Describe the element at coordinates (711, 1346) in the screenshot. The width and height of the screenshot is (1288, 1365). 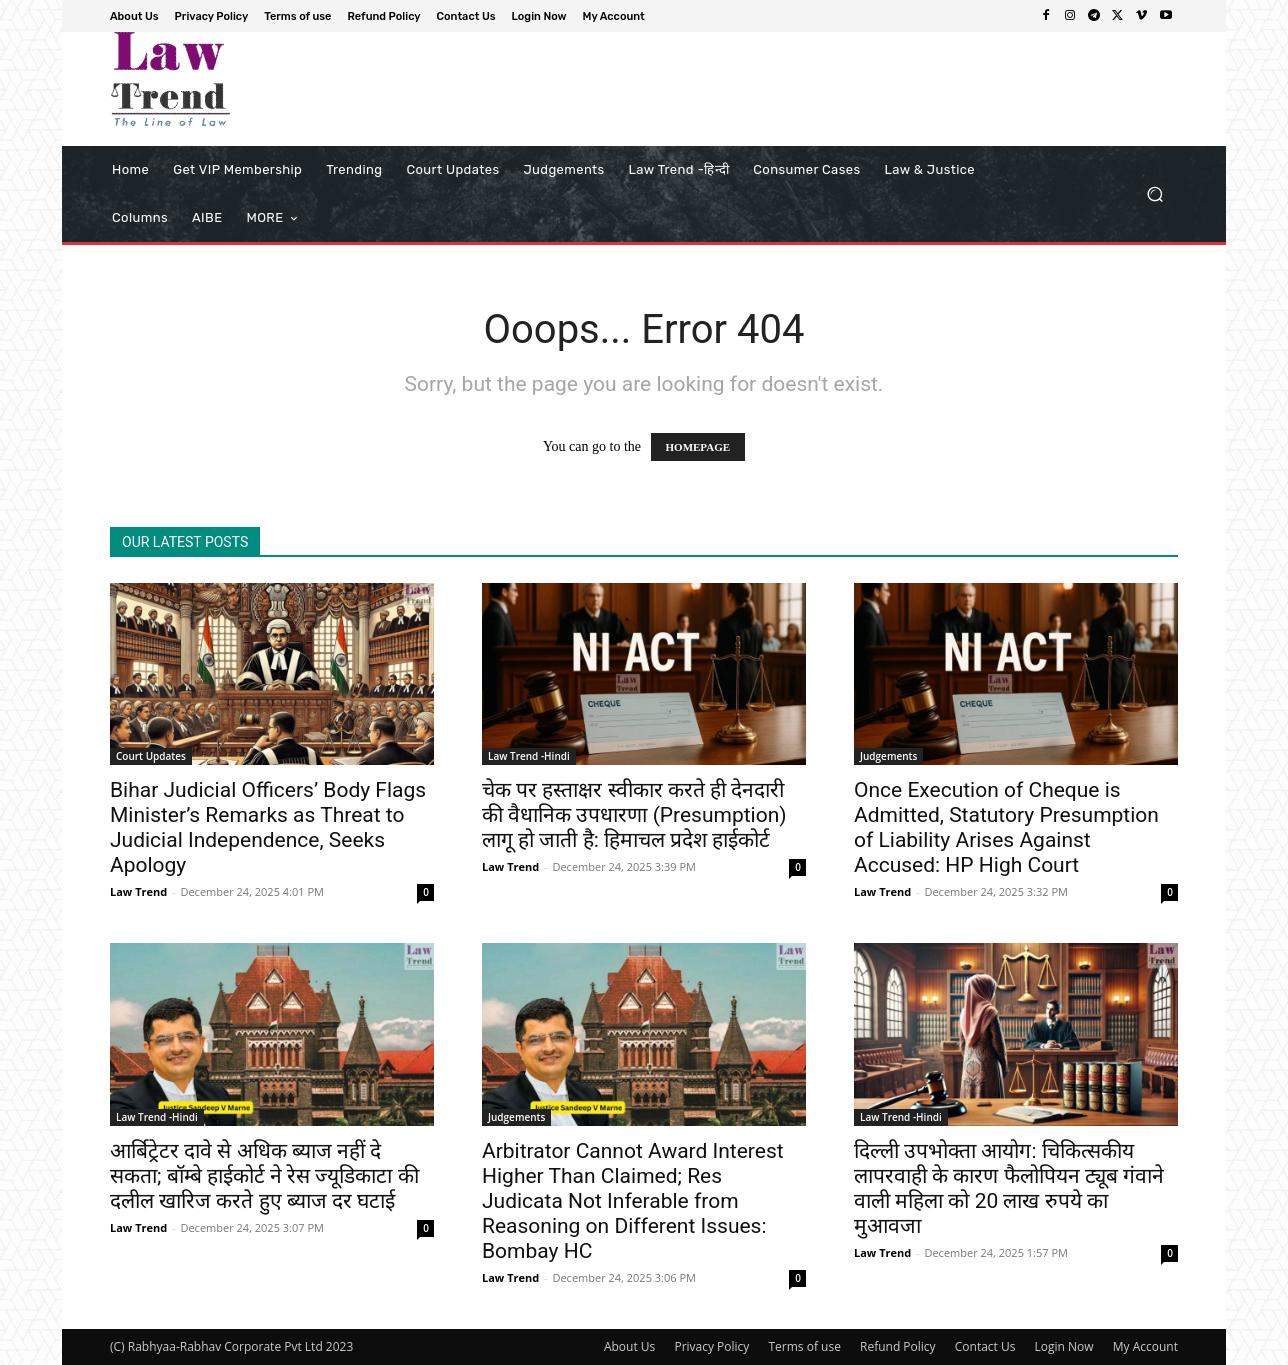
I see `Privacy Policy` at that location.